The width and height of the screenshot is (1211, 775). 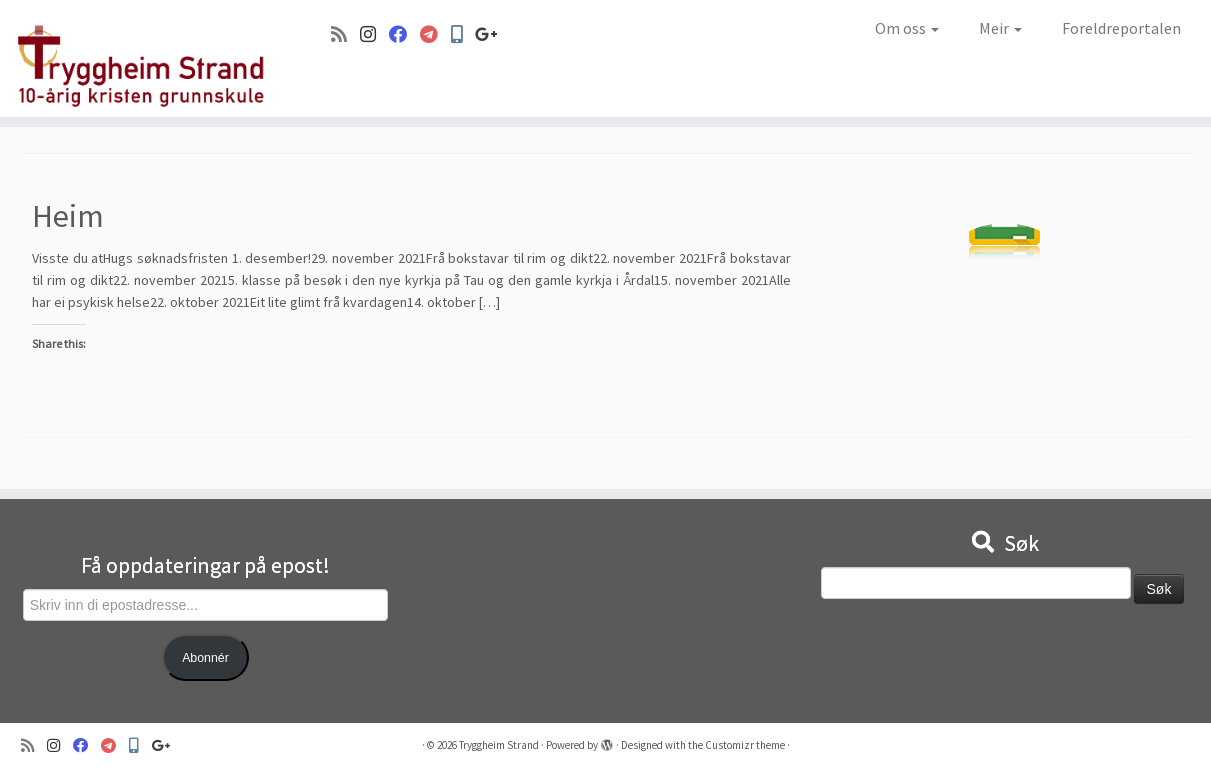 I want to click on Abonnér, so click(x=205, y=658).